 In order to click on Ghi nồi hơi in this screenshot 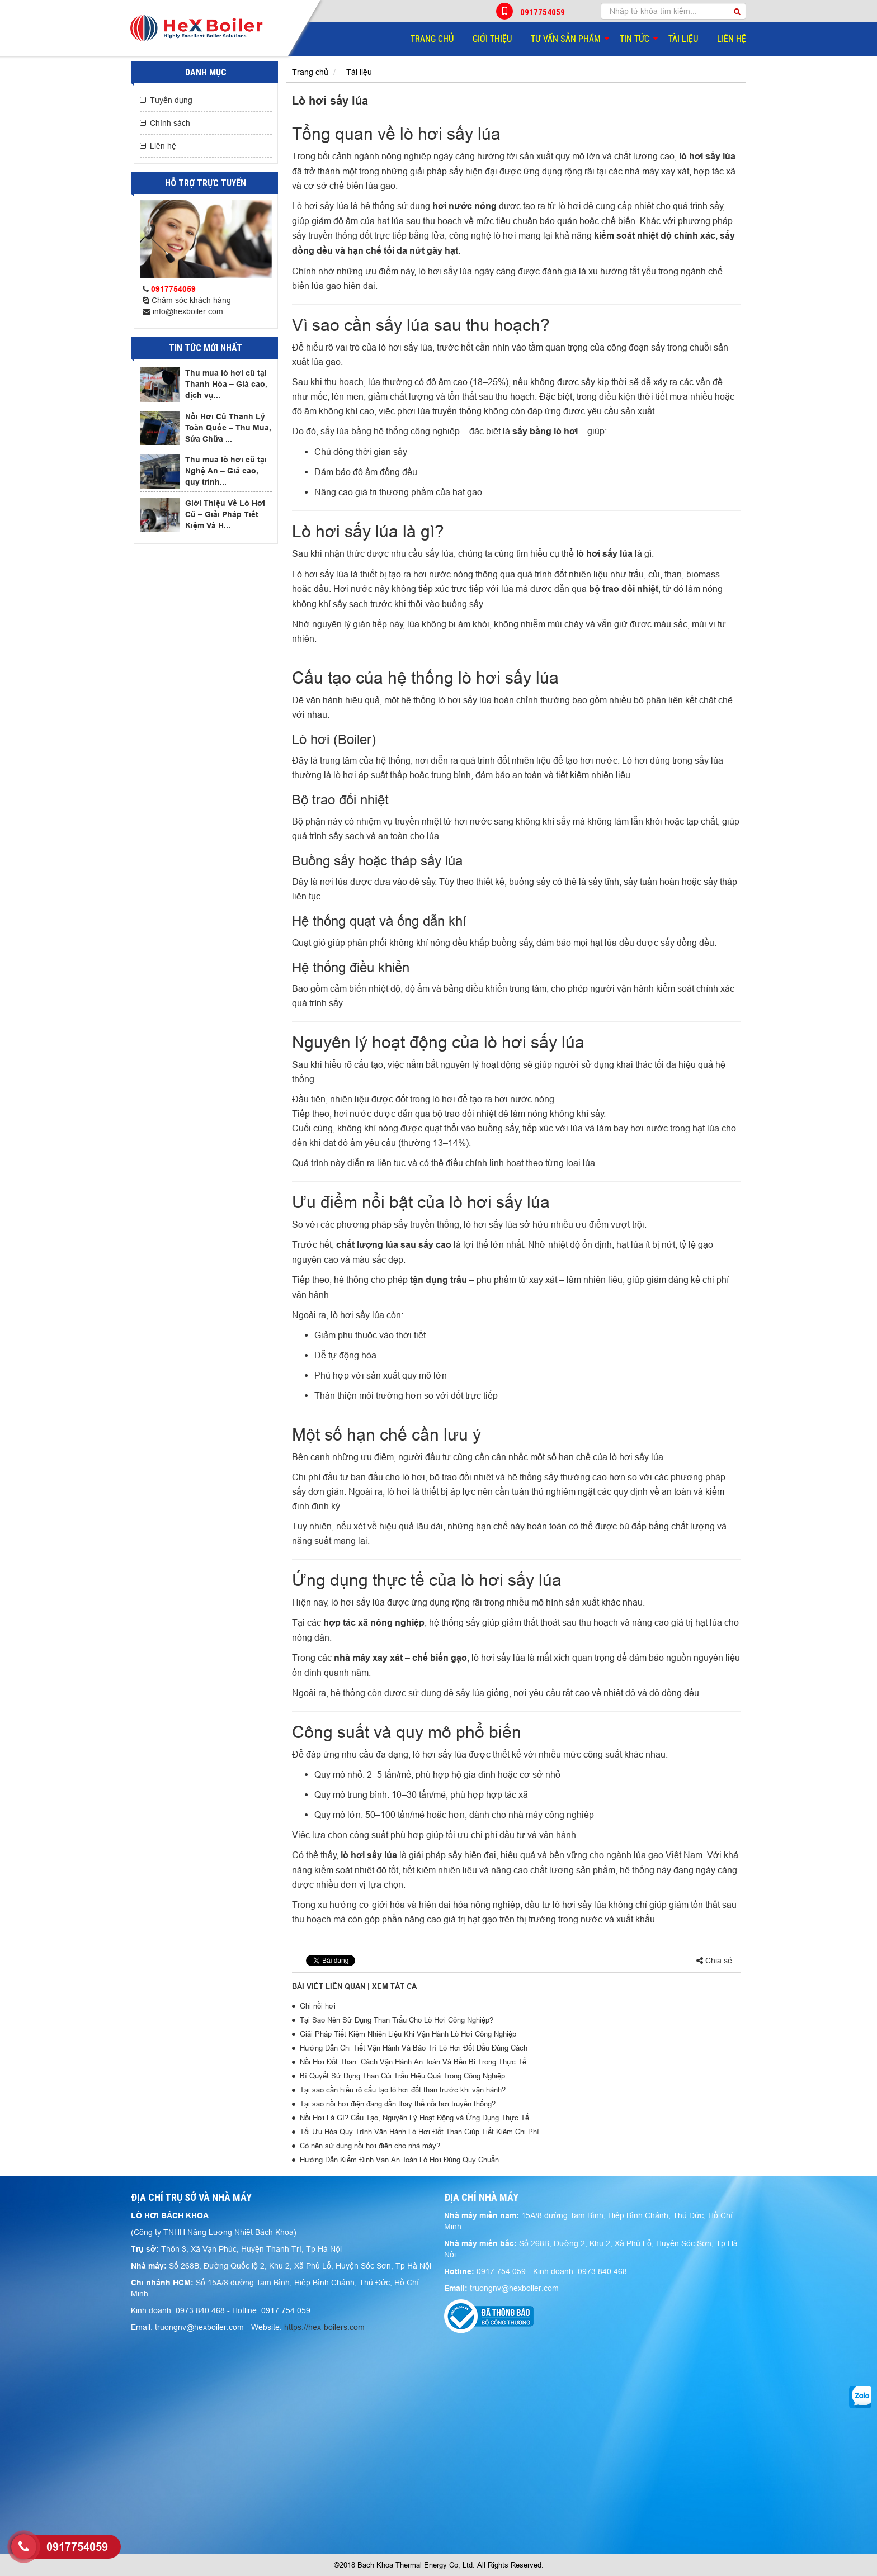, I will do `click(318, 2005)`.